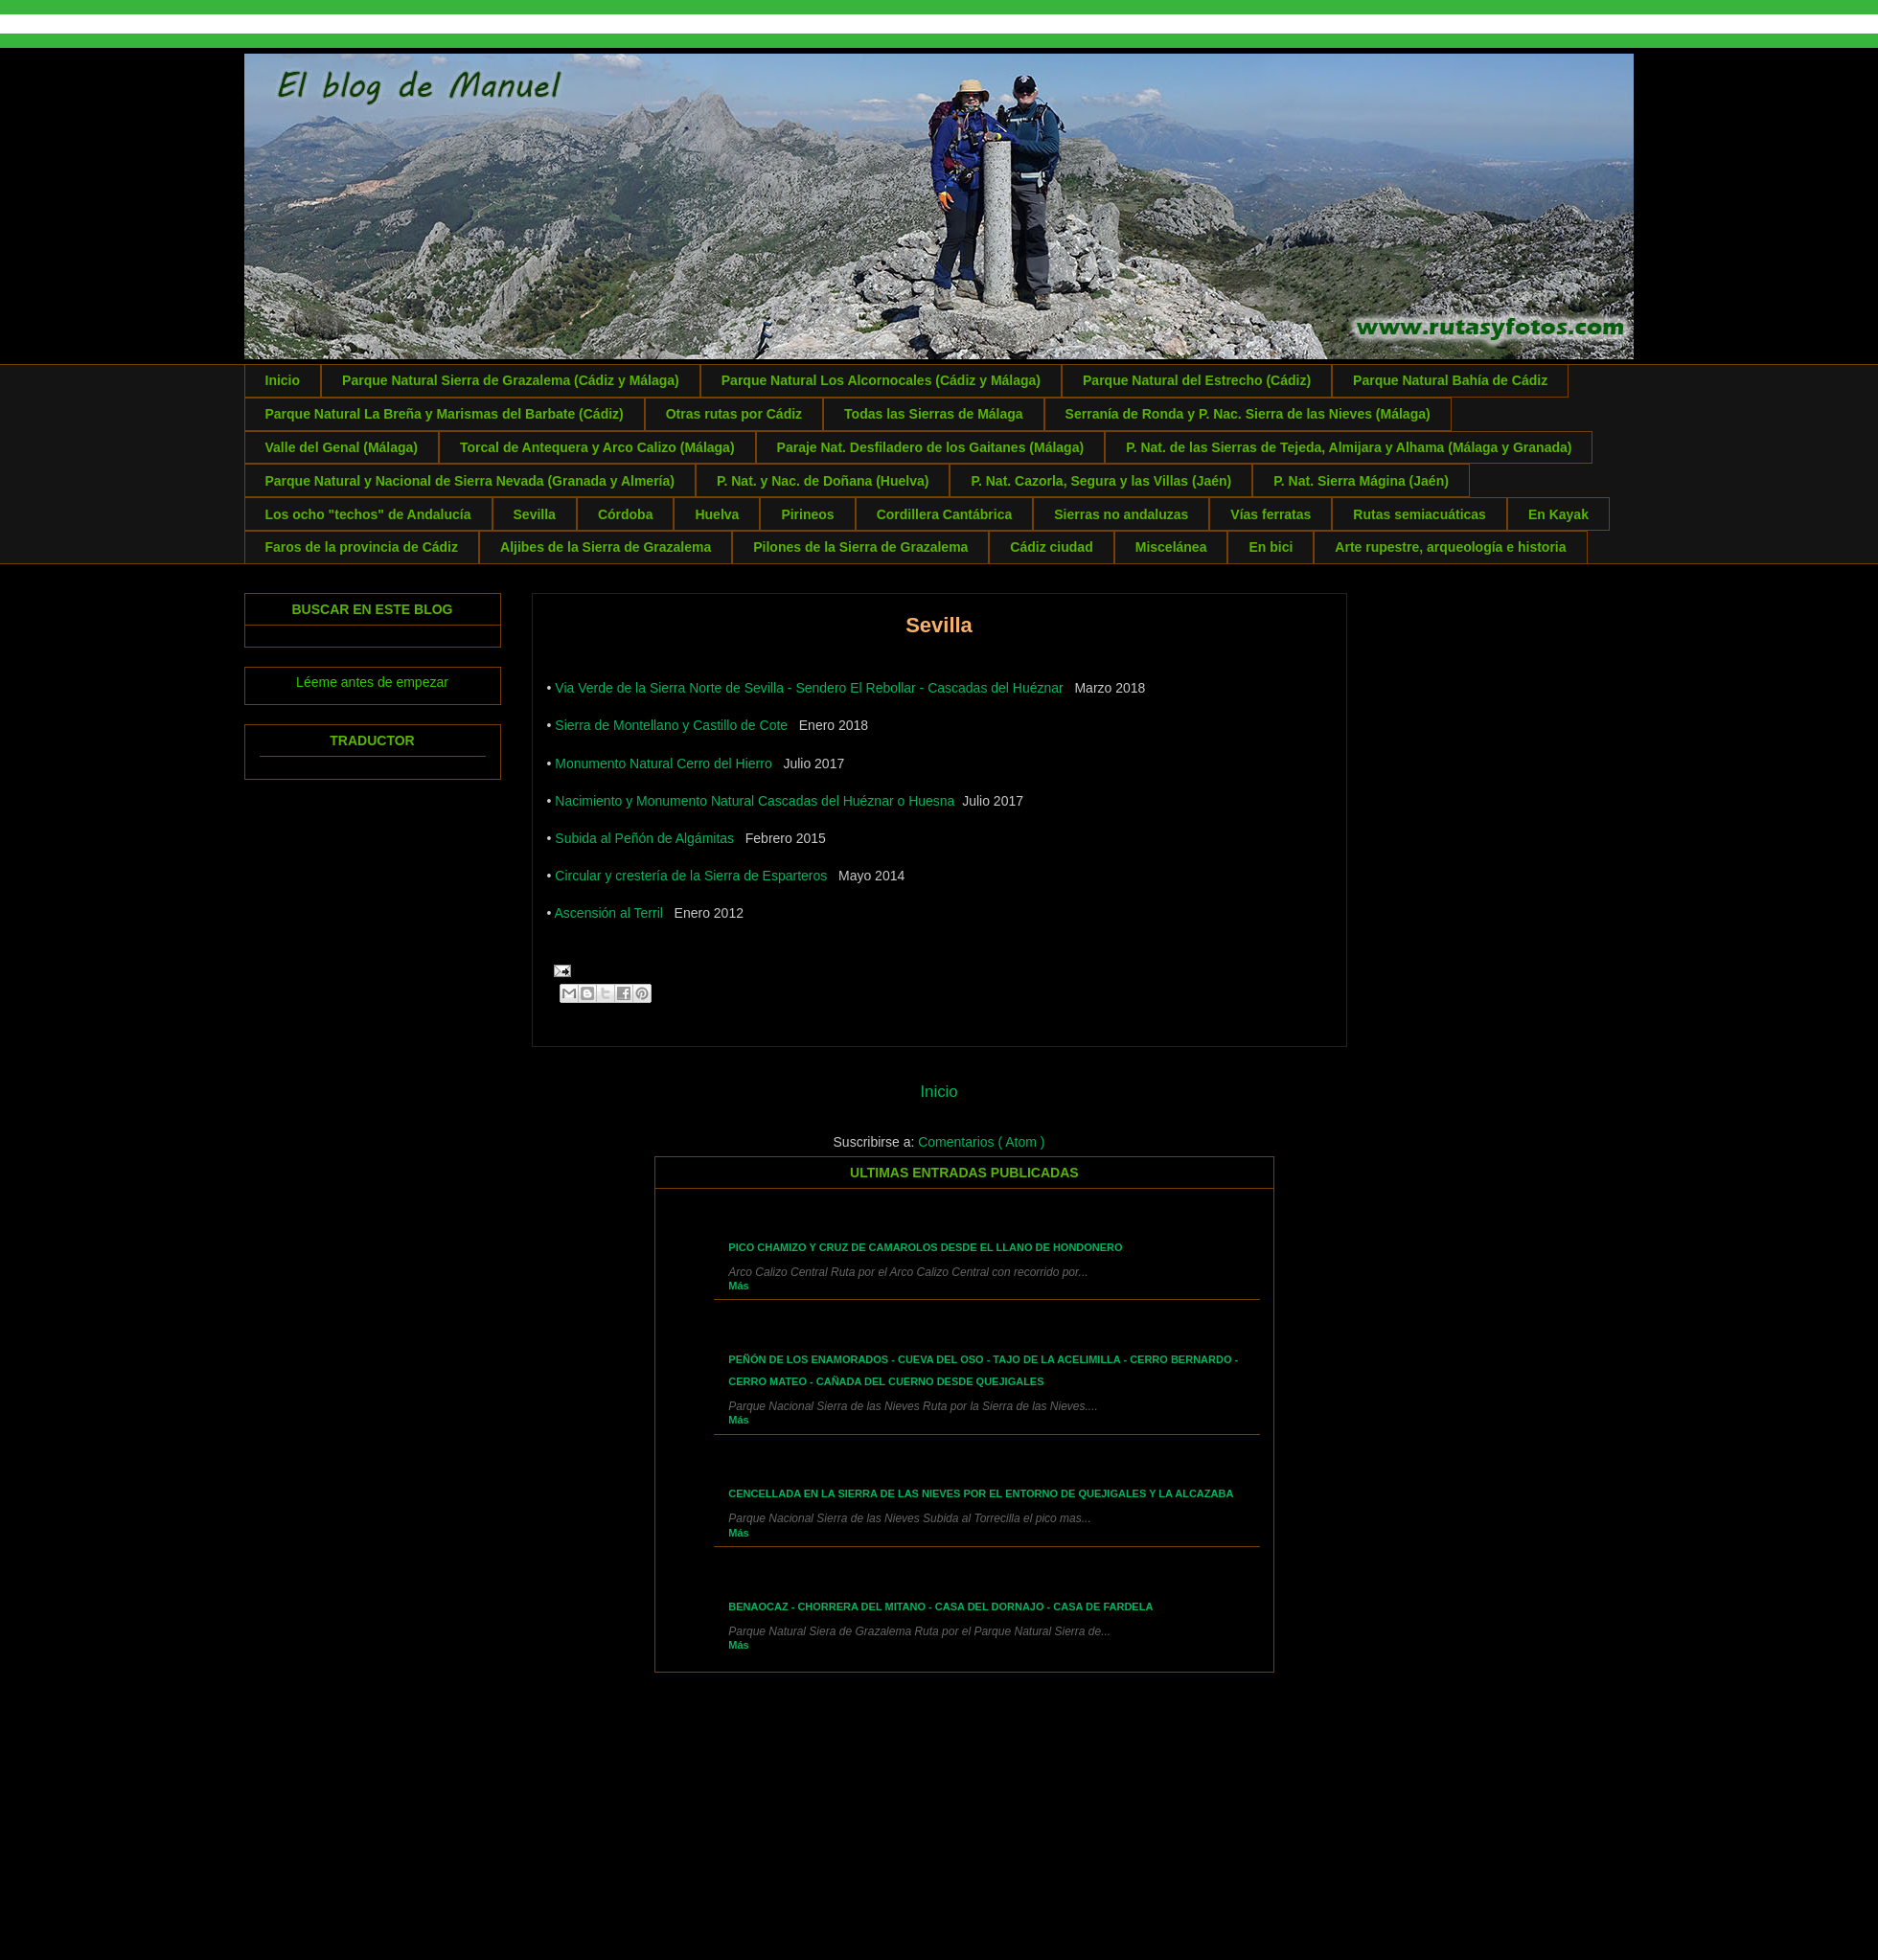 The image size is (1878, 1960). What do you see at coordinates (1101, 481) in the screenshot?
I see `P. Nat. Cazorla, Segura y las Villas (Jaén)` at bounding box center [1101, 481].